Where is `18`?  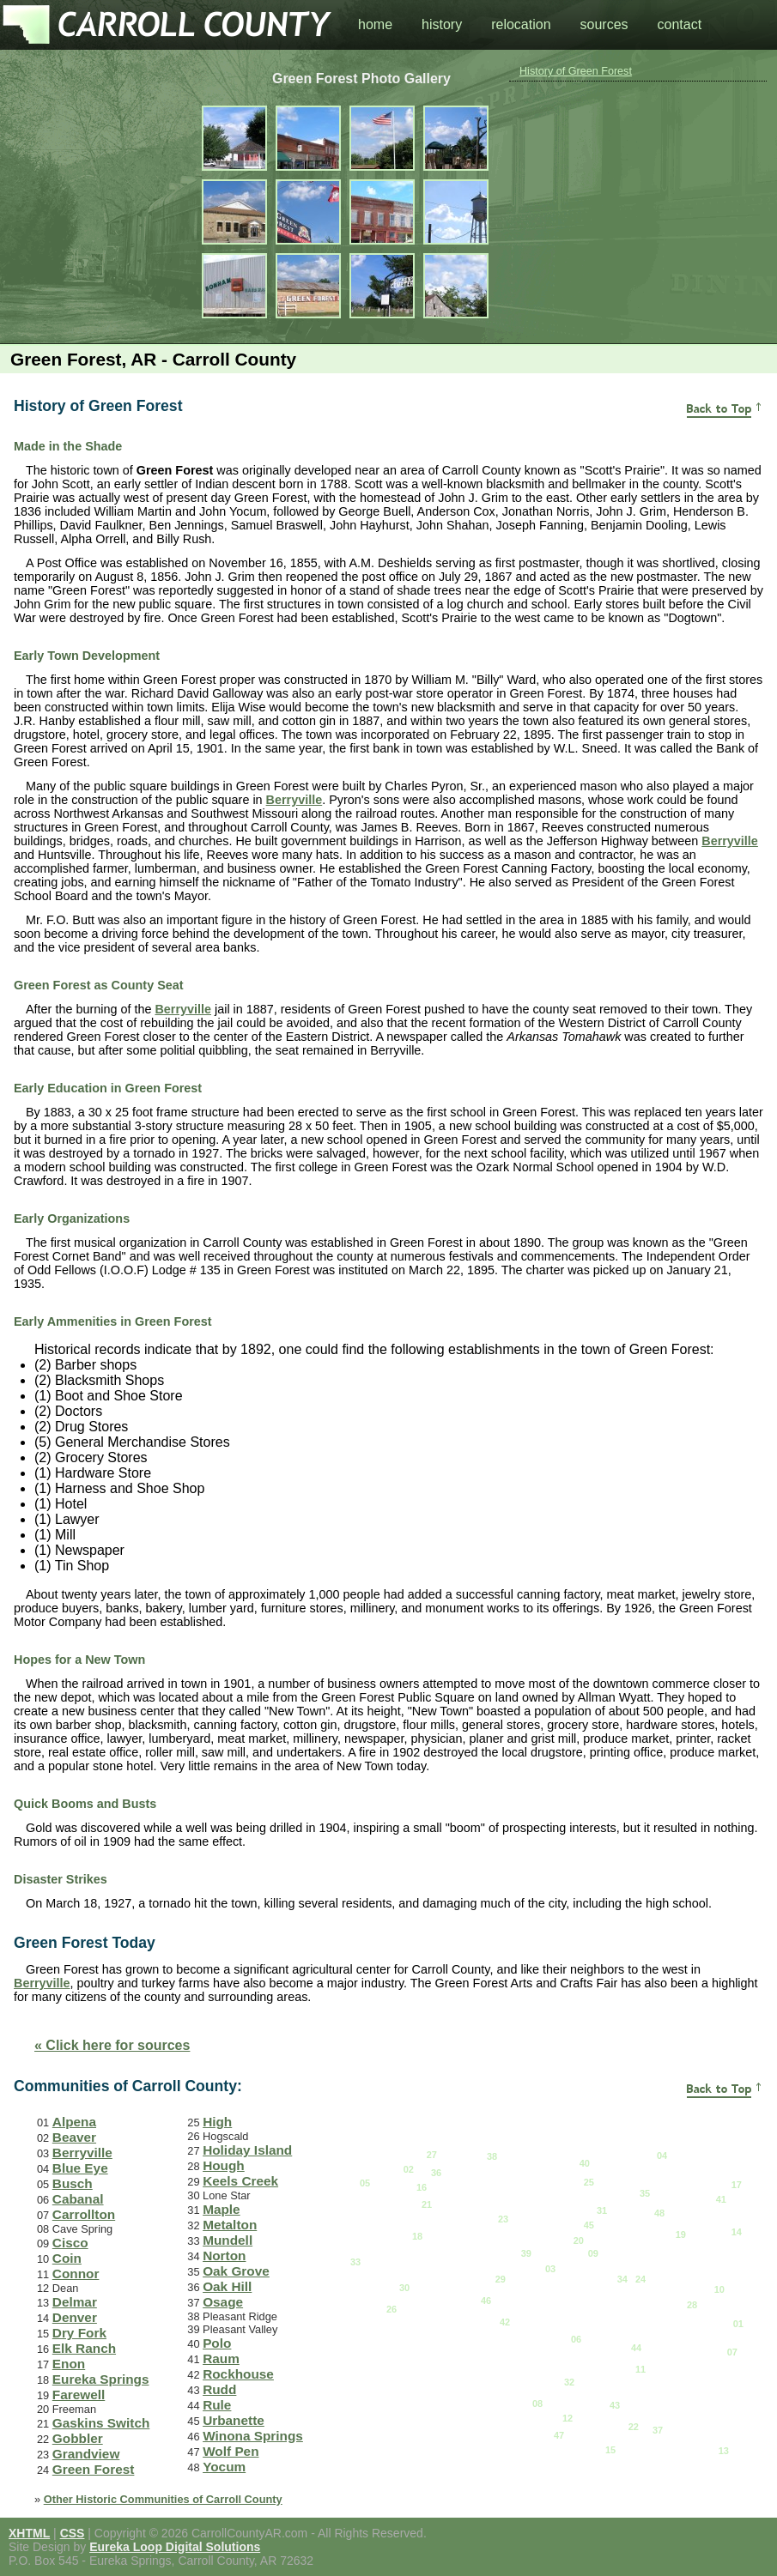
18 is located at coordinates (417, 2236).